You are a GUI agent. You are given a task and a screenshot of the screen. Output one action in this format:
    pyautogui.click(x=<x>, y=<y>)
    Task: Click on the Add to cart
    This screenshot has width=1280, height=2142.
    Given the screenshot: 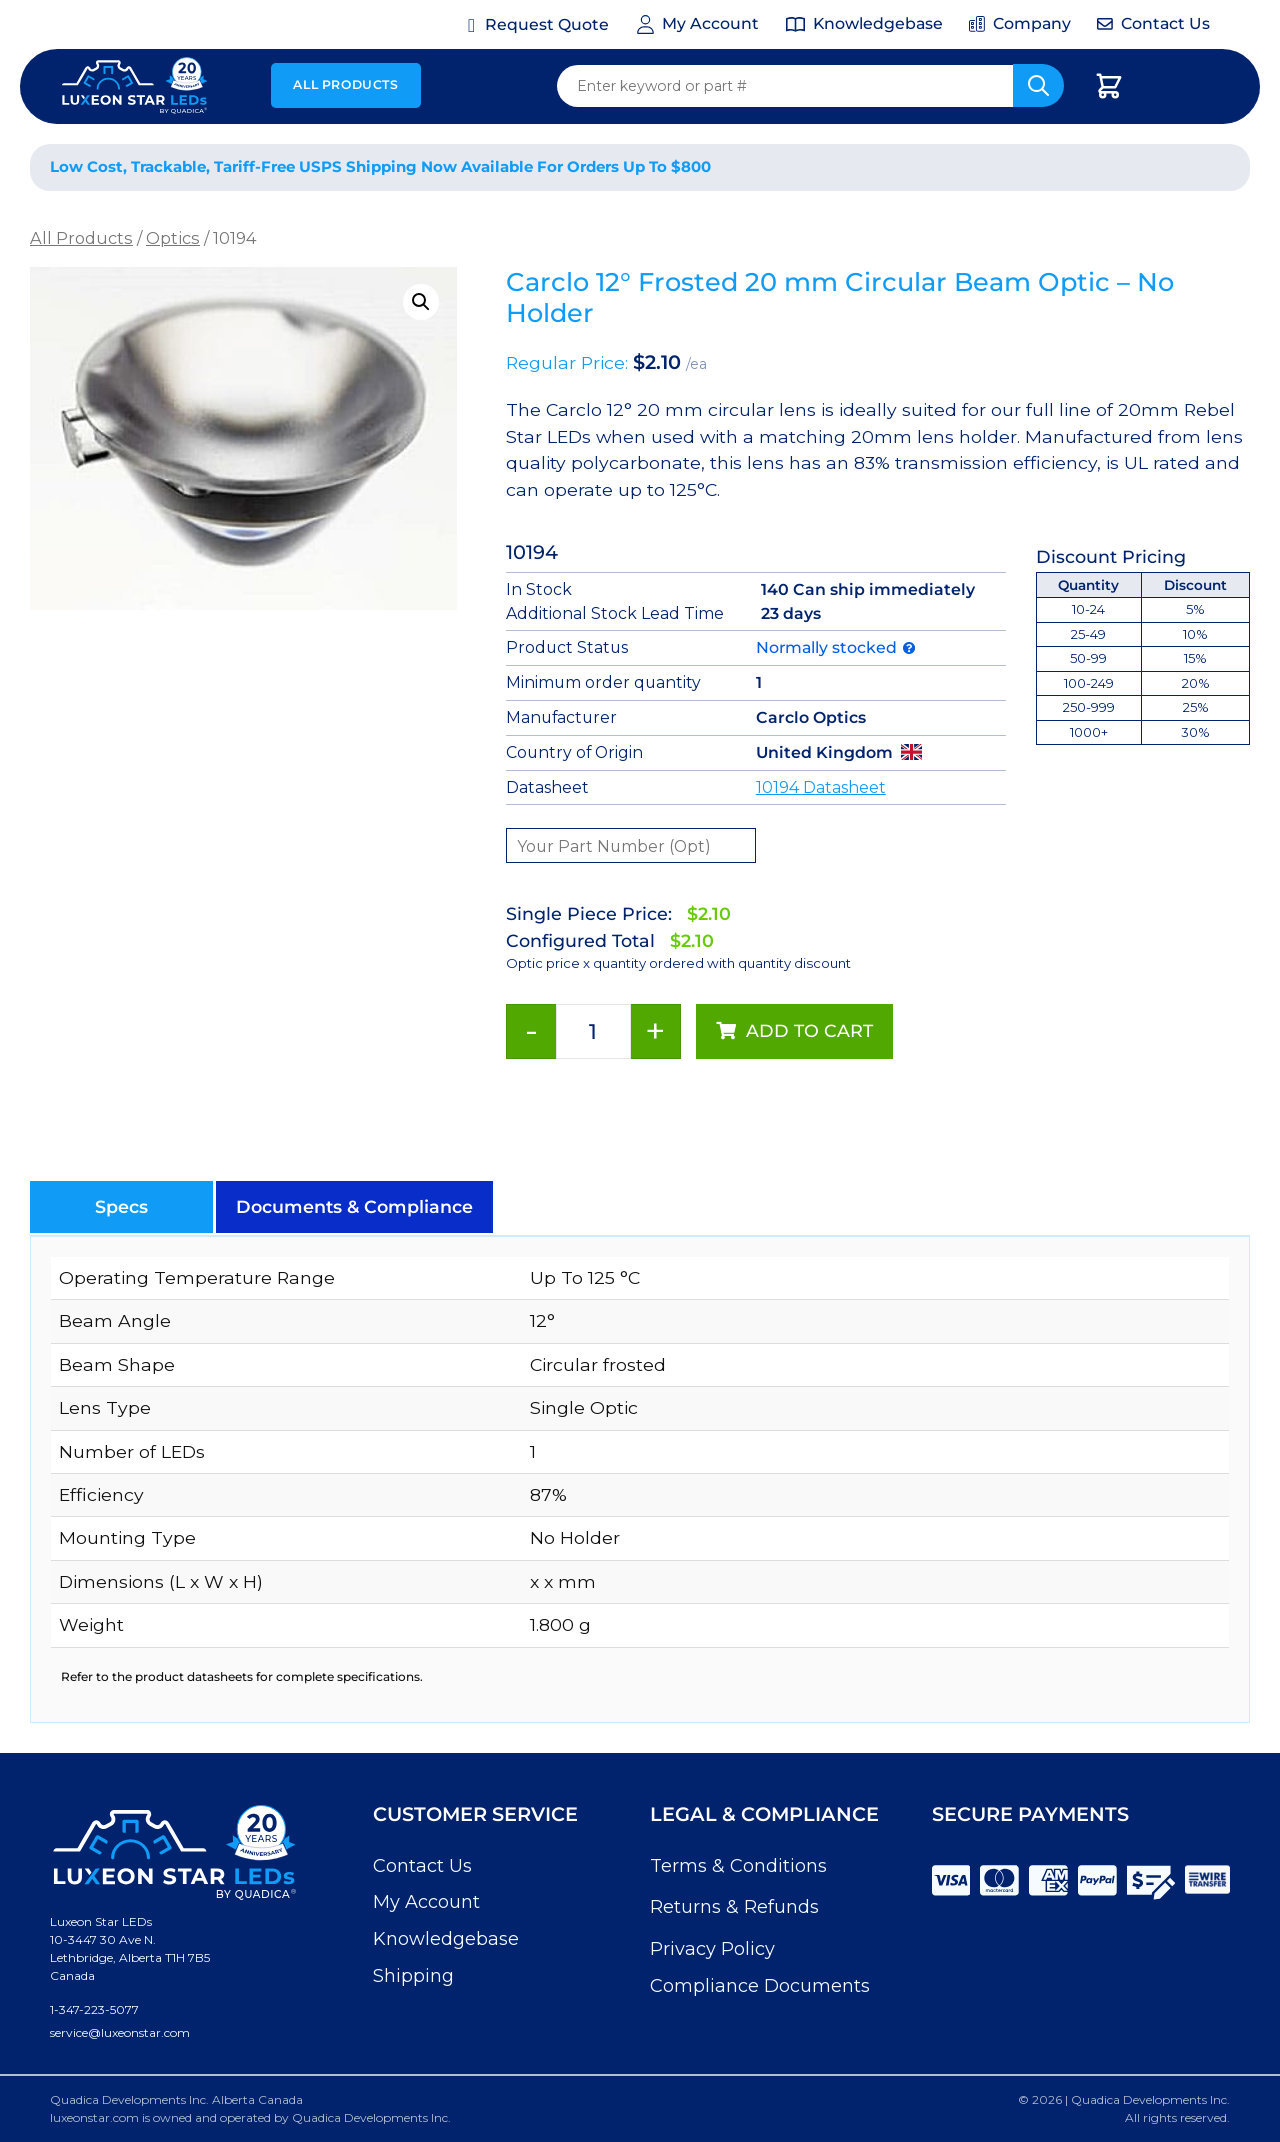 What is the action you would take?
    pyautogui.click(x=809, y=1030)
    